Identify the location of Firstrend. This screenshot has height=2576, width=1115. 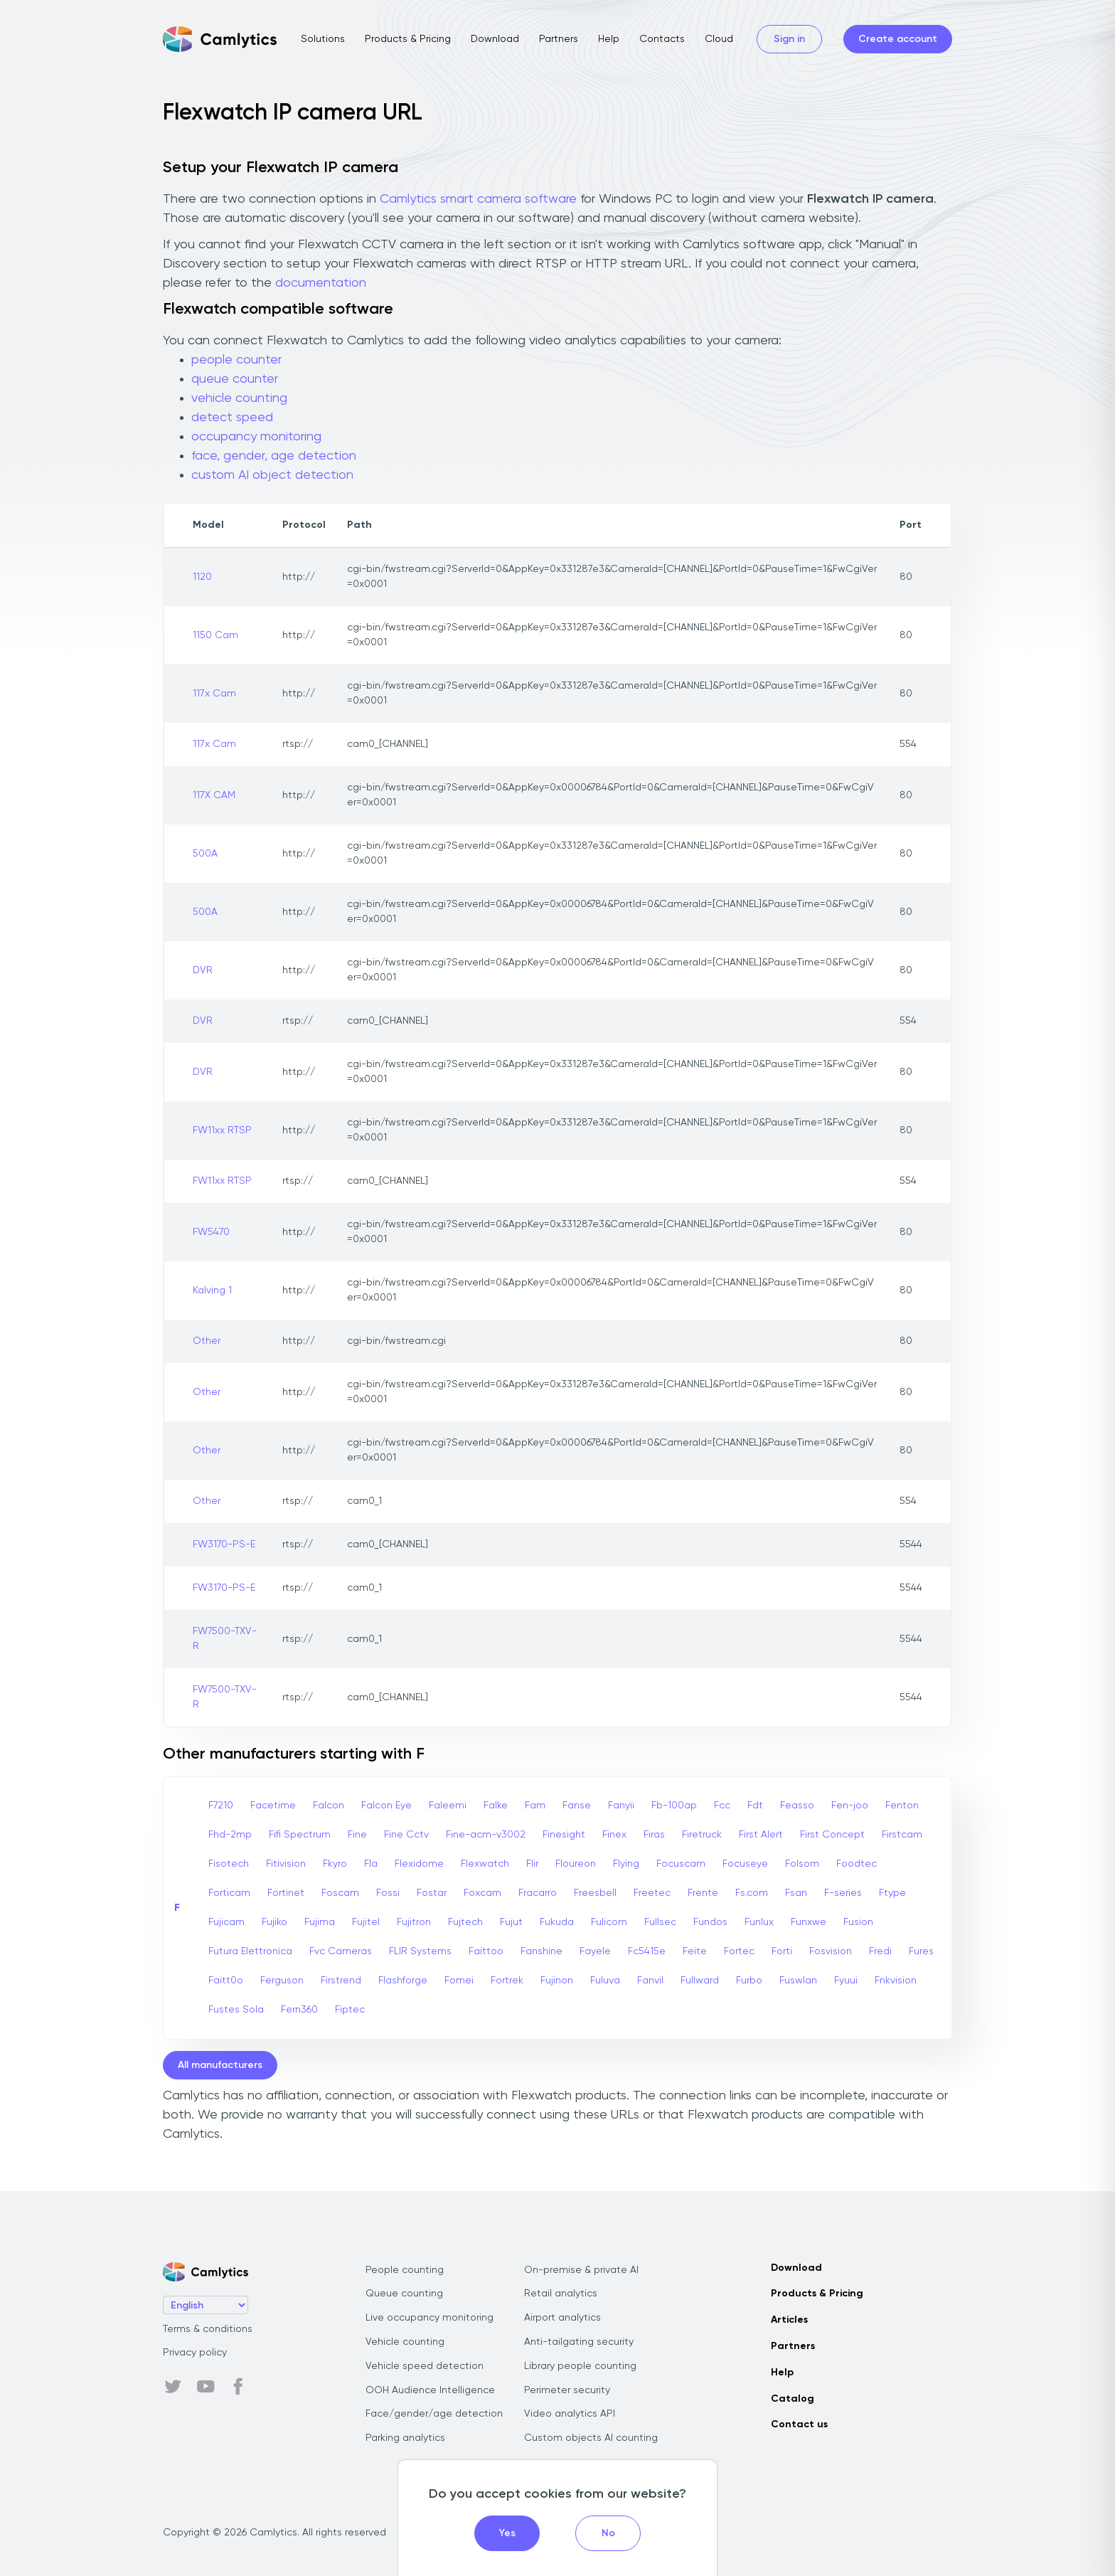
(341, 1981).